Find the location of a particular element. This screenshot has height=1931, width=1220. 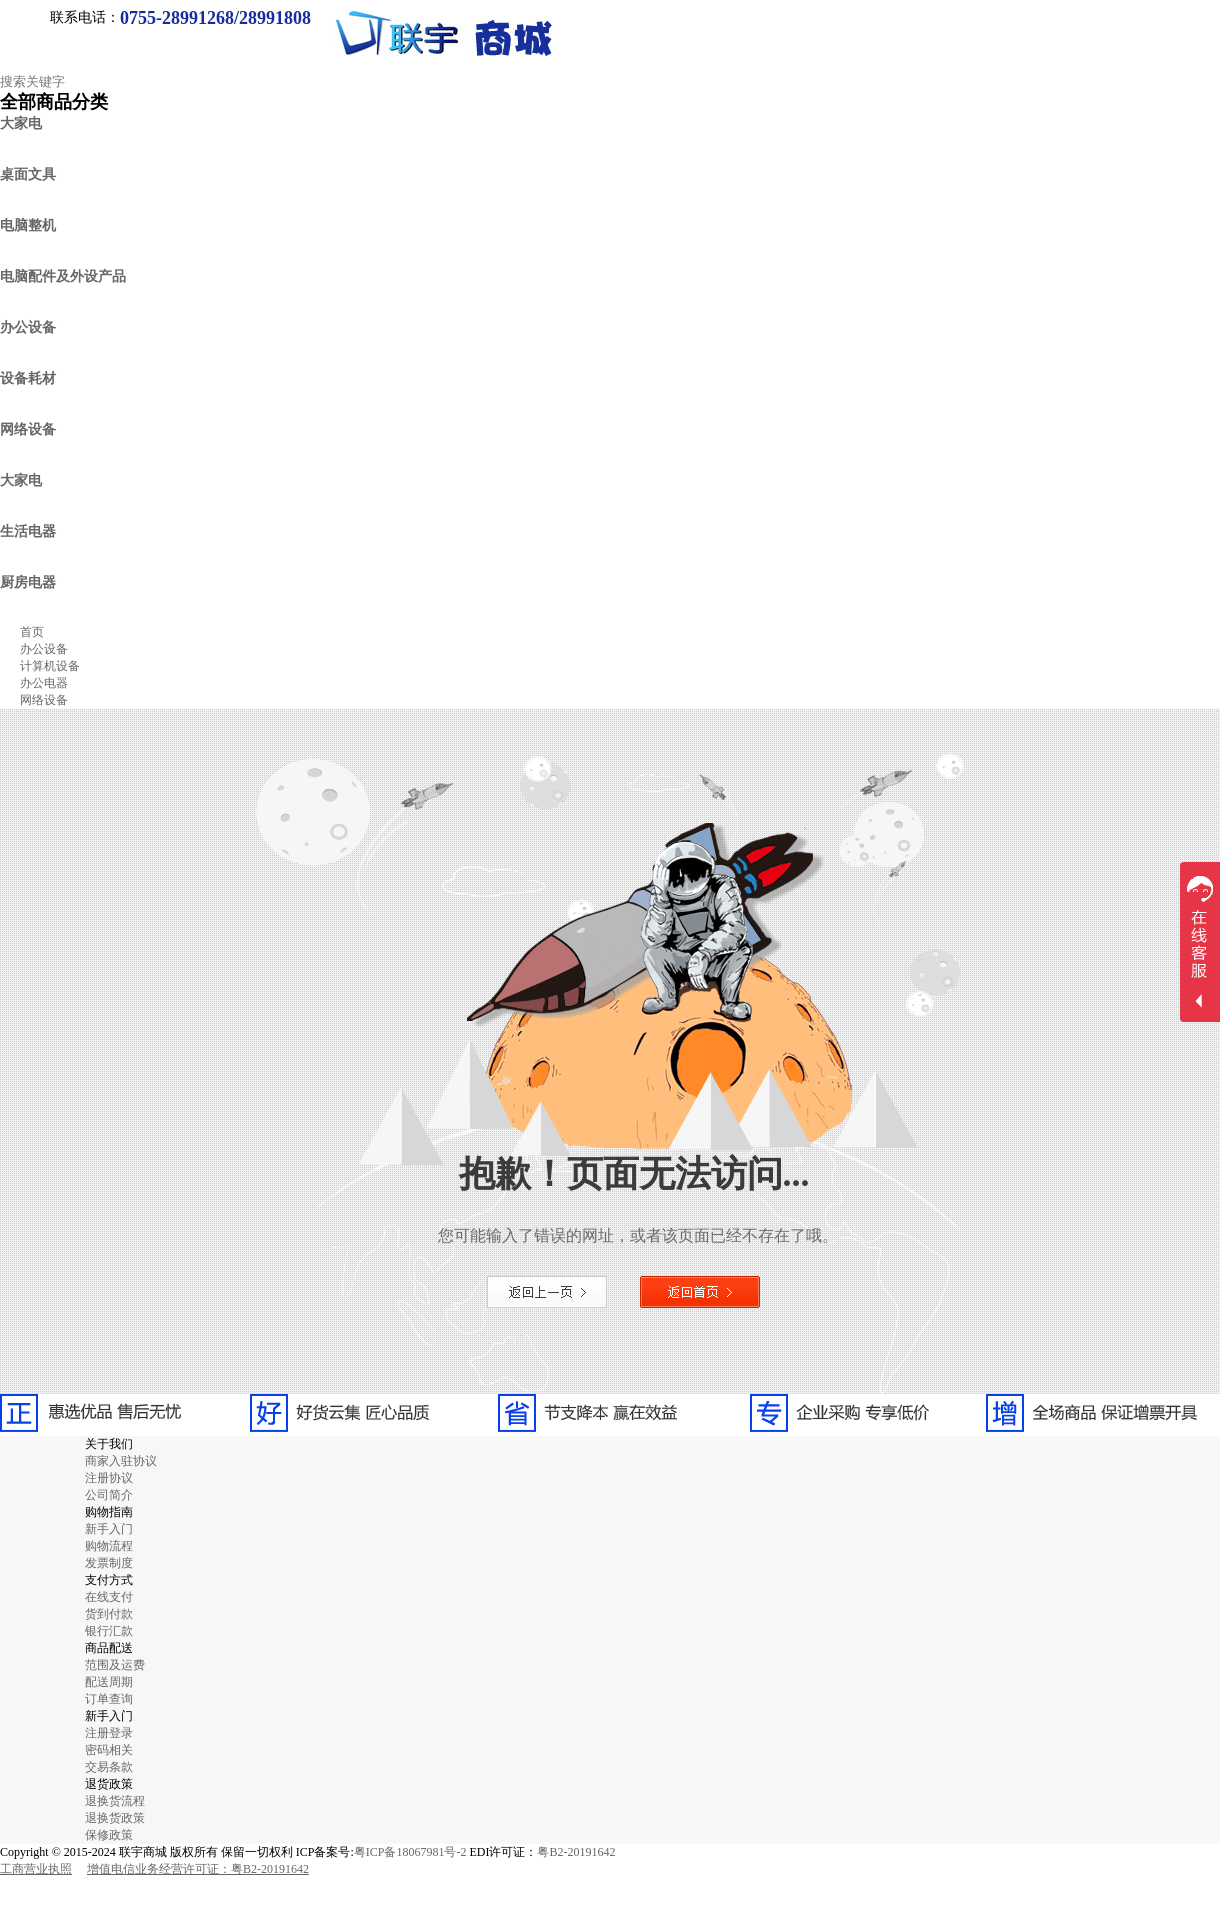

交易条款 is located at coordinates (109, 1767).